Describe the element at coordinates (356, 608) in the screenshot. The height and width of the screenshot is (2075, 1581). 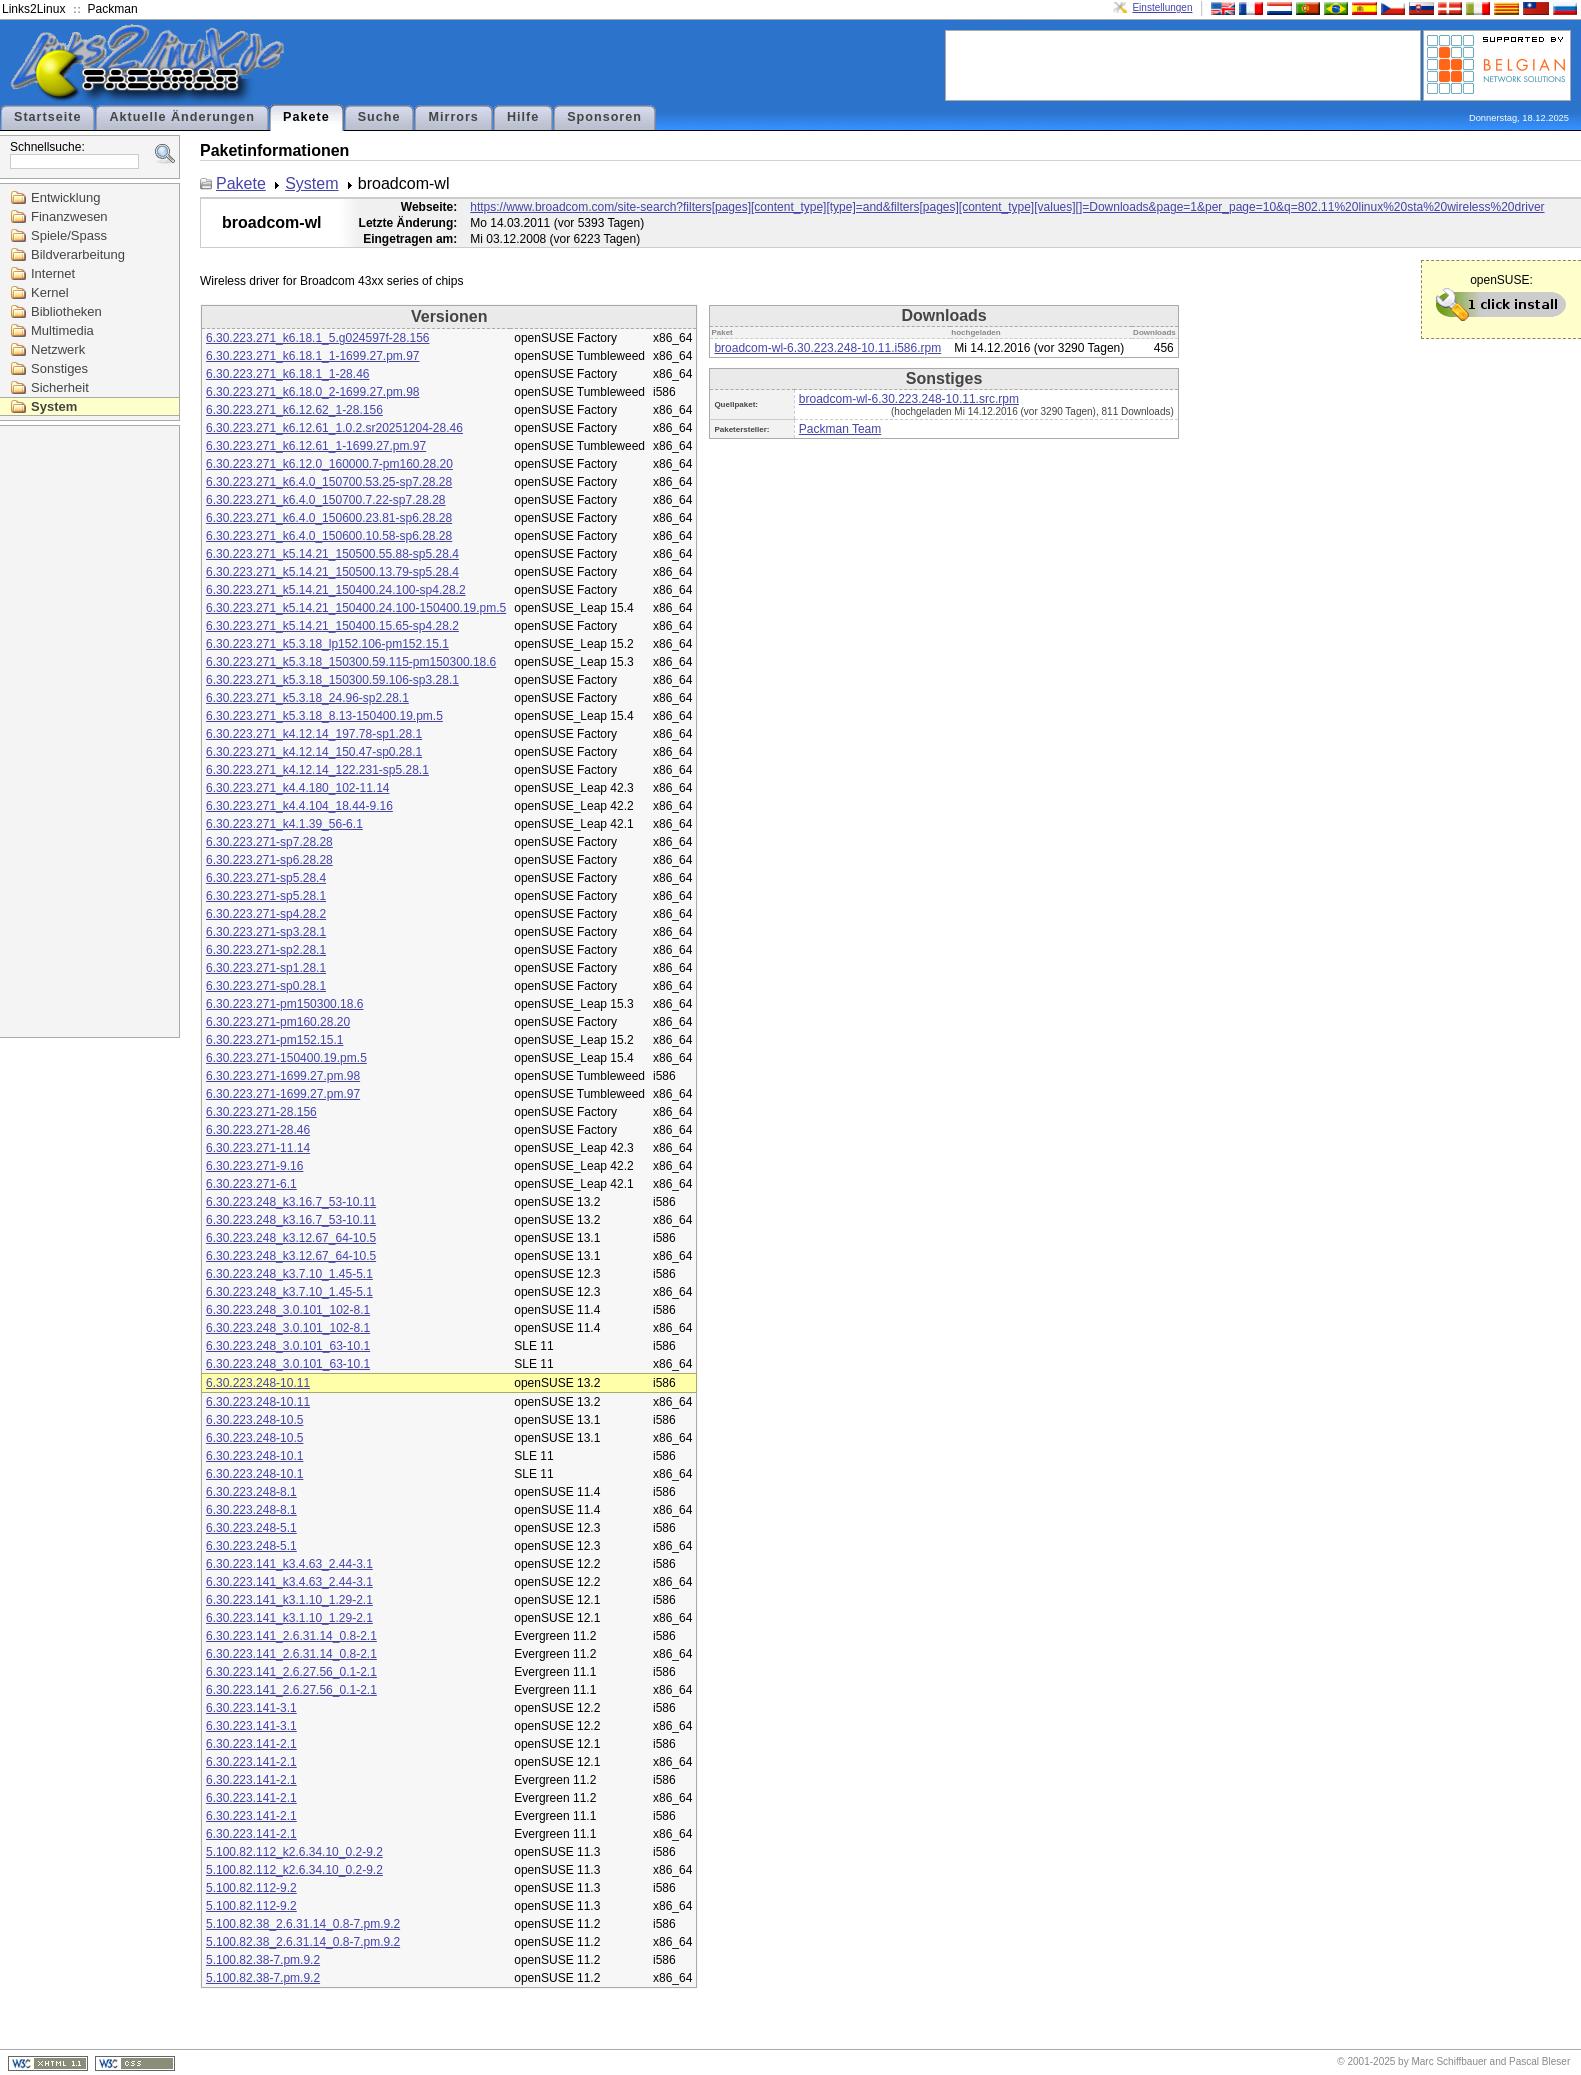
I see `6.30.223.271_k5.14.21_150400.24.100-150400.19.pm.5` at that location.